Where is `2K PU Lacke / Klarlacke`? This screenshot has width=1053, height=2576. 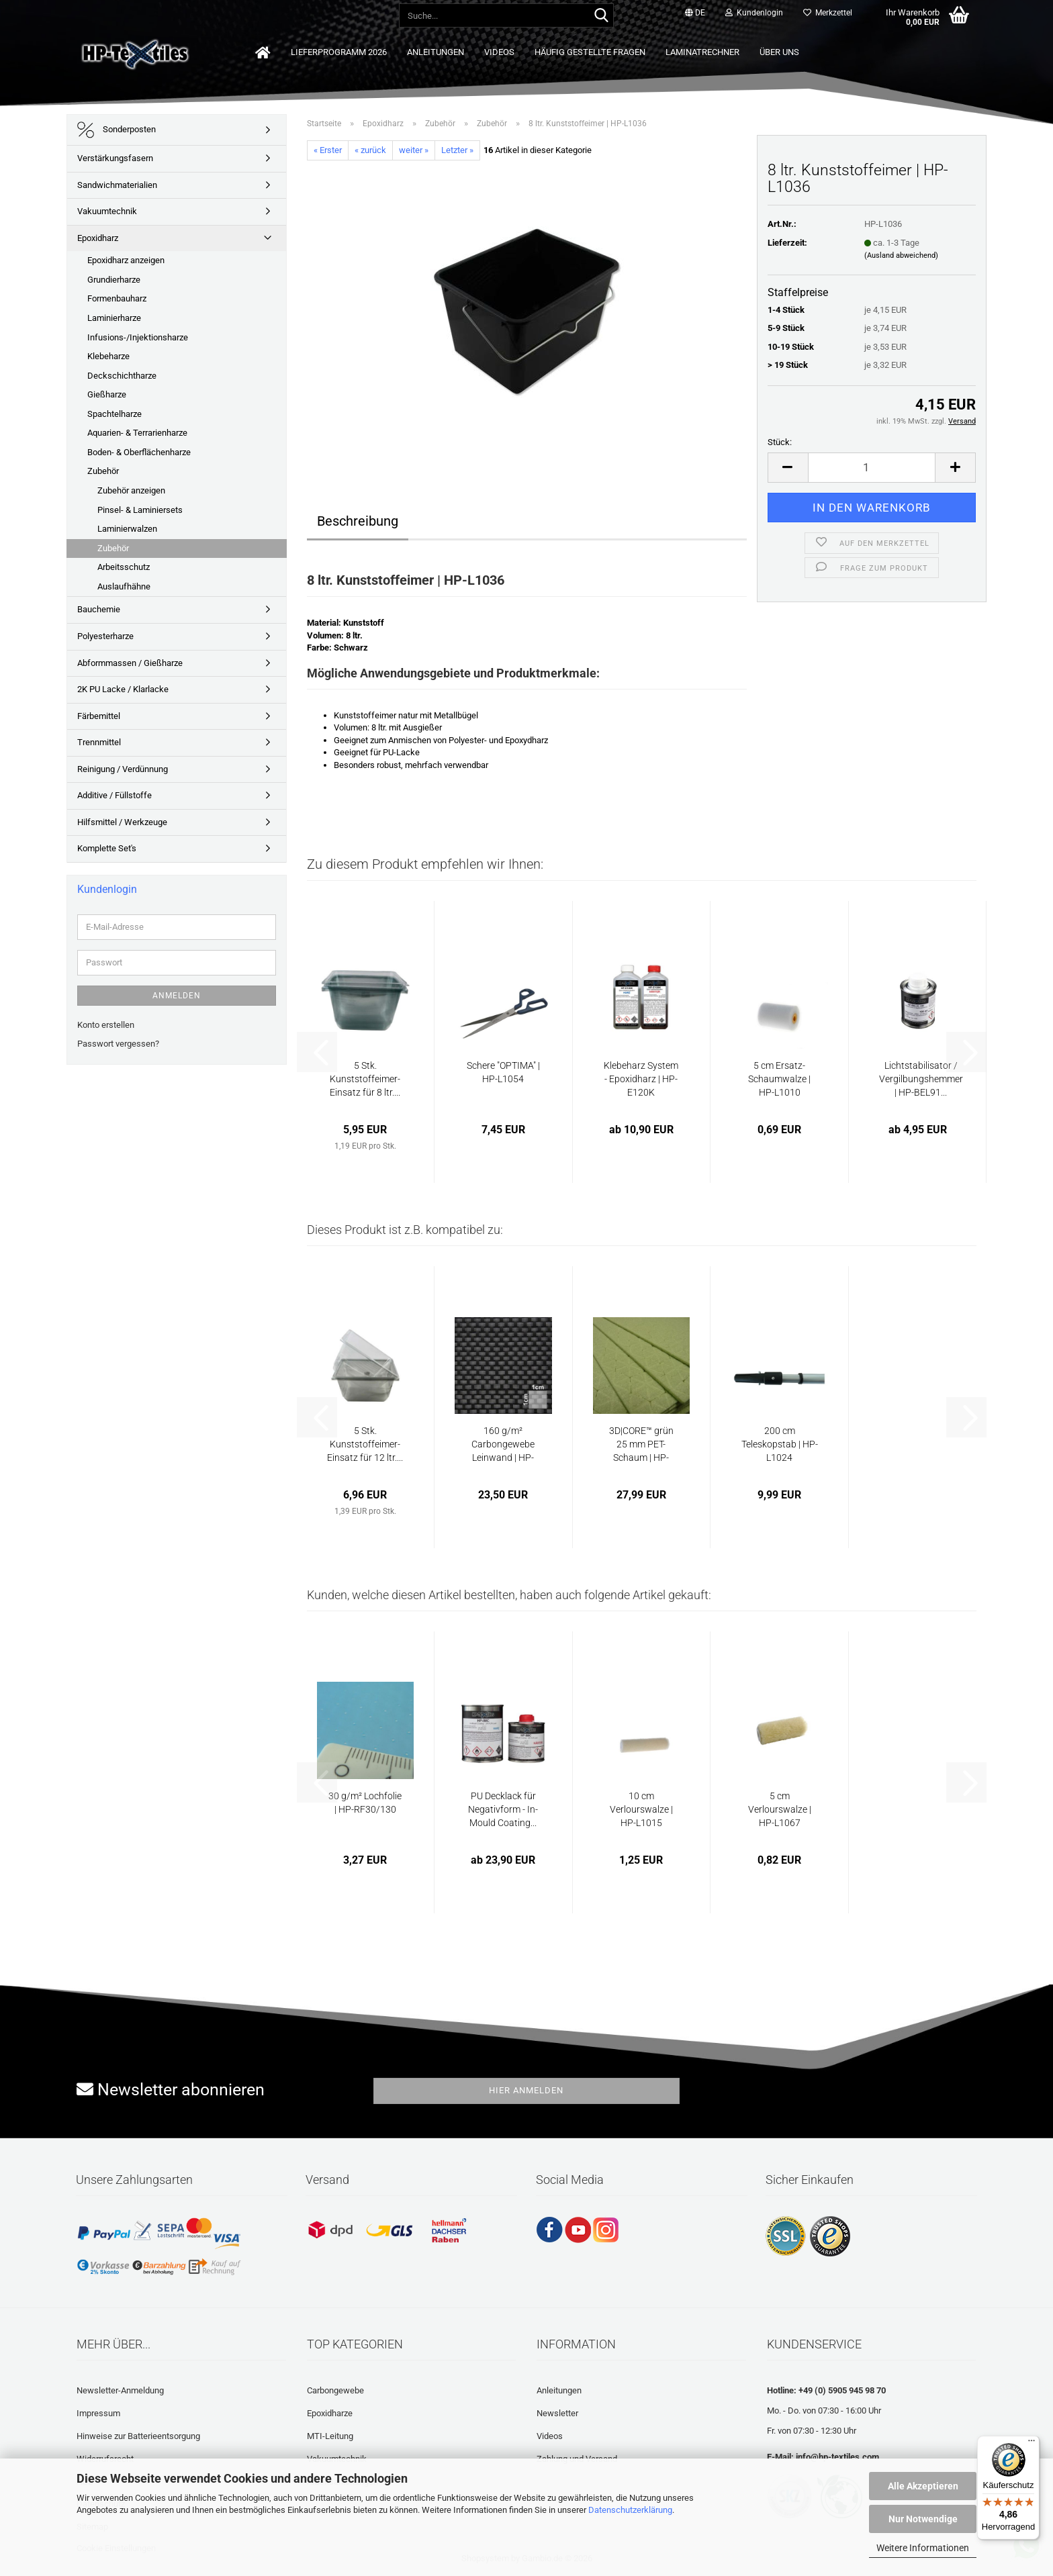 2K PU Lacke / Klarlacke is located at coordinates (123, 689).